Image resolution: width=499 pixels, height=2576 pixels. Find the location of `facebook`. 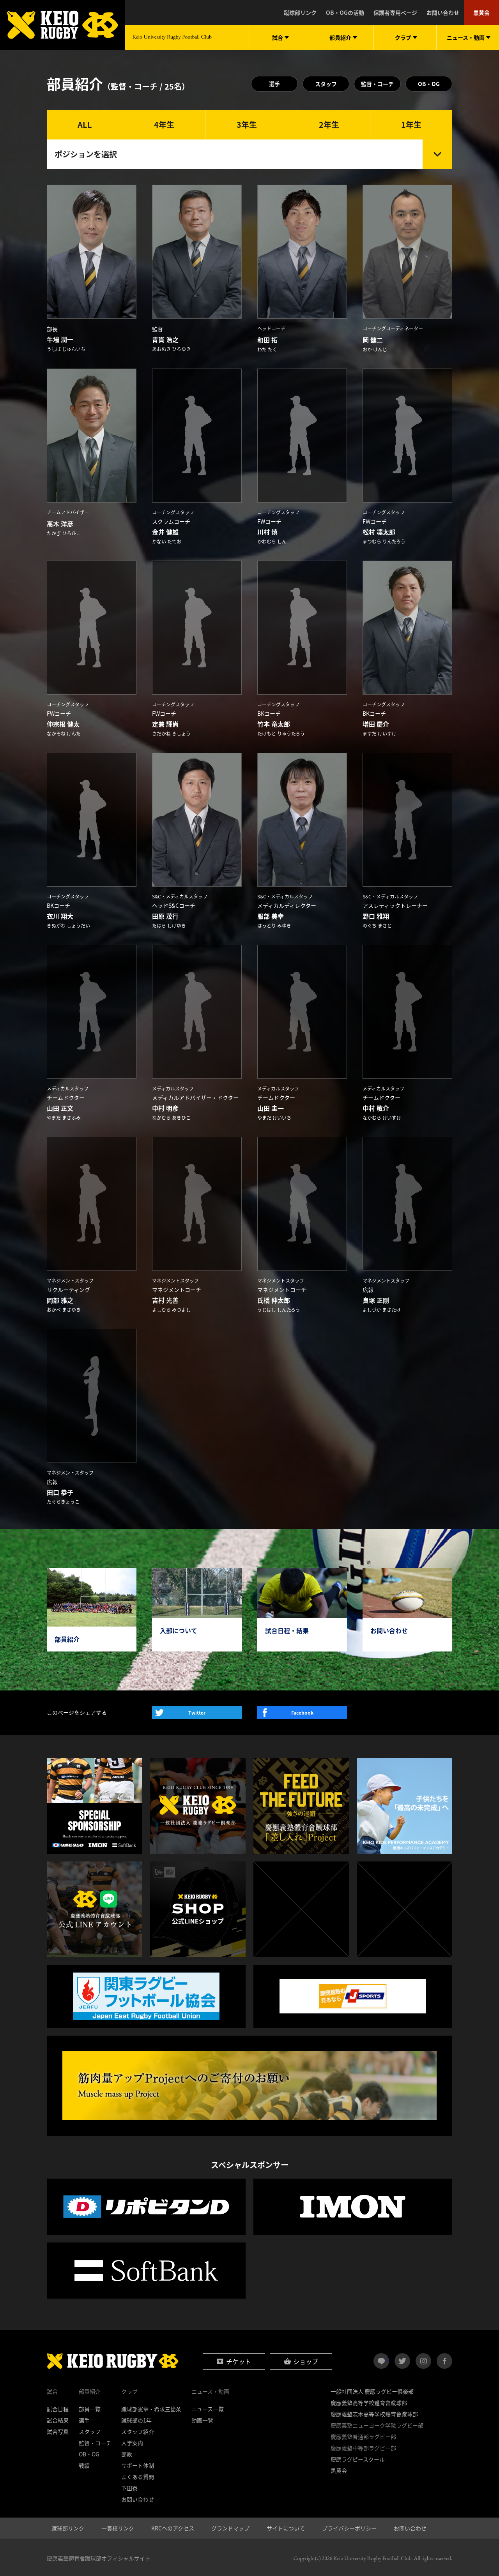

facebook is located at coordinates (444, 2360).